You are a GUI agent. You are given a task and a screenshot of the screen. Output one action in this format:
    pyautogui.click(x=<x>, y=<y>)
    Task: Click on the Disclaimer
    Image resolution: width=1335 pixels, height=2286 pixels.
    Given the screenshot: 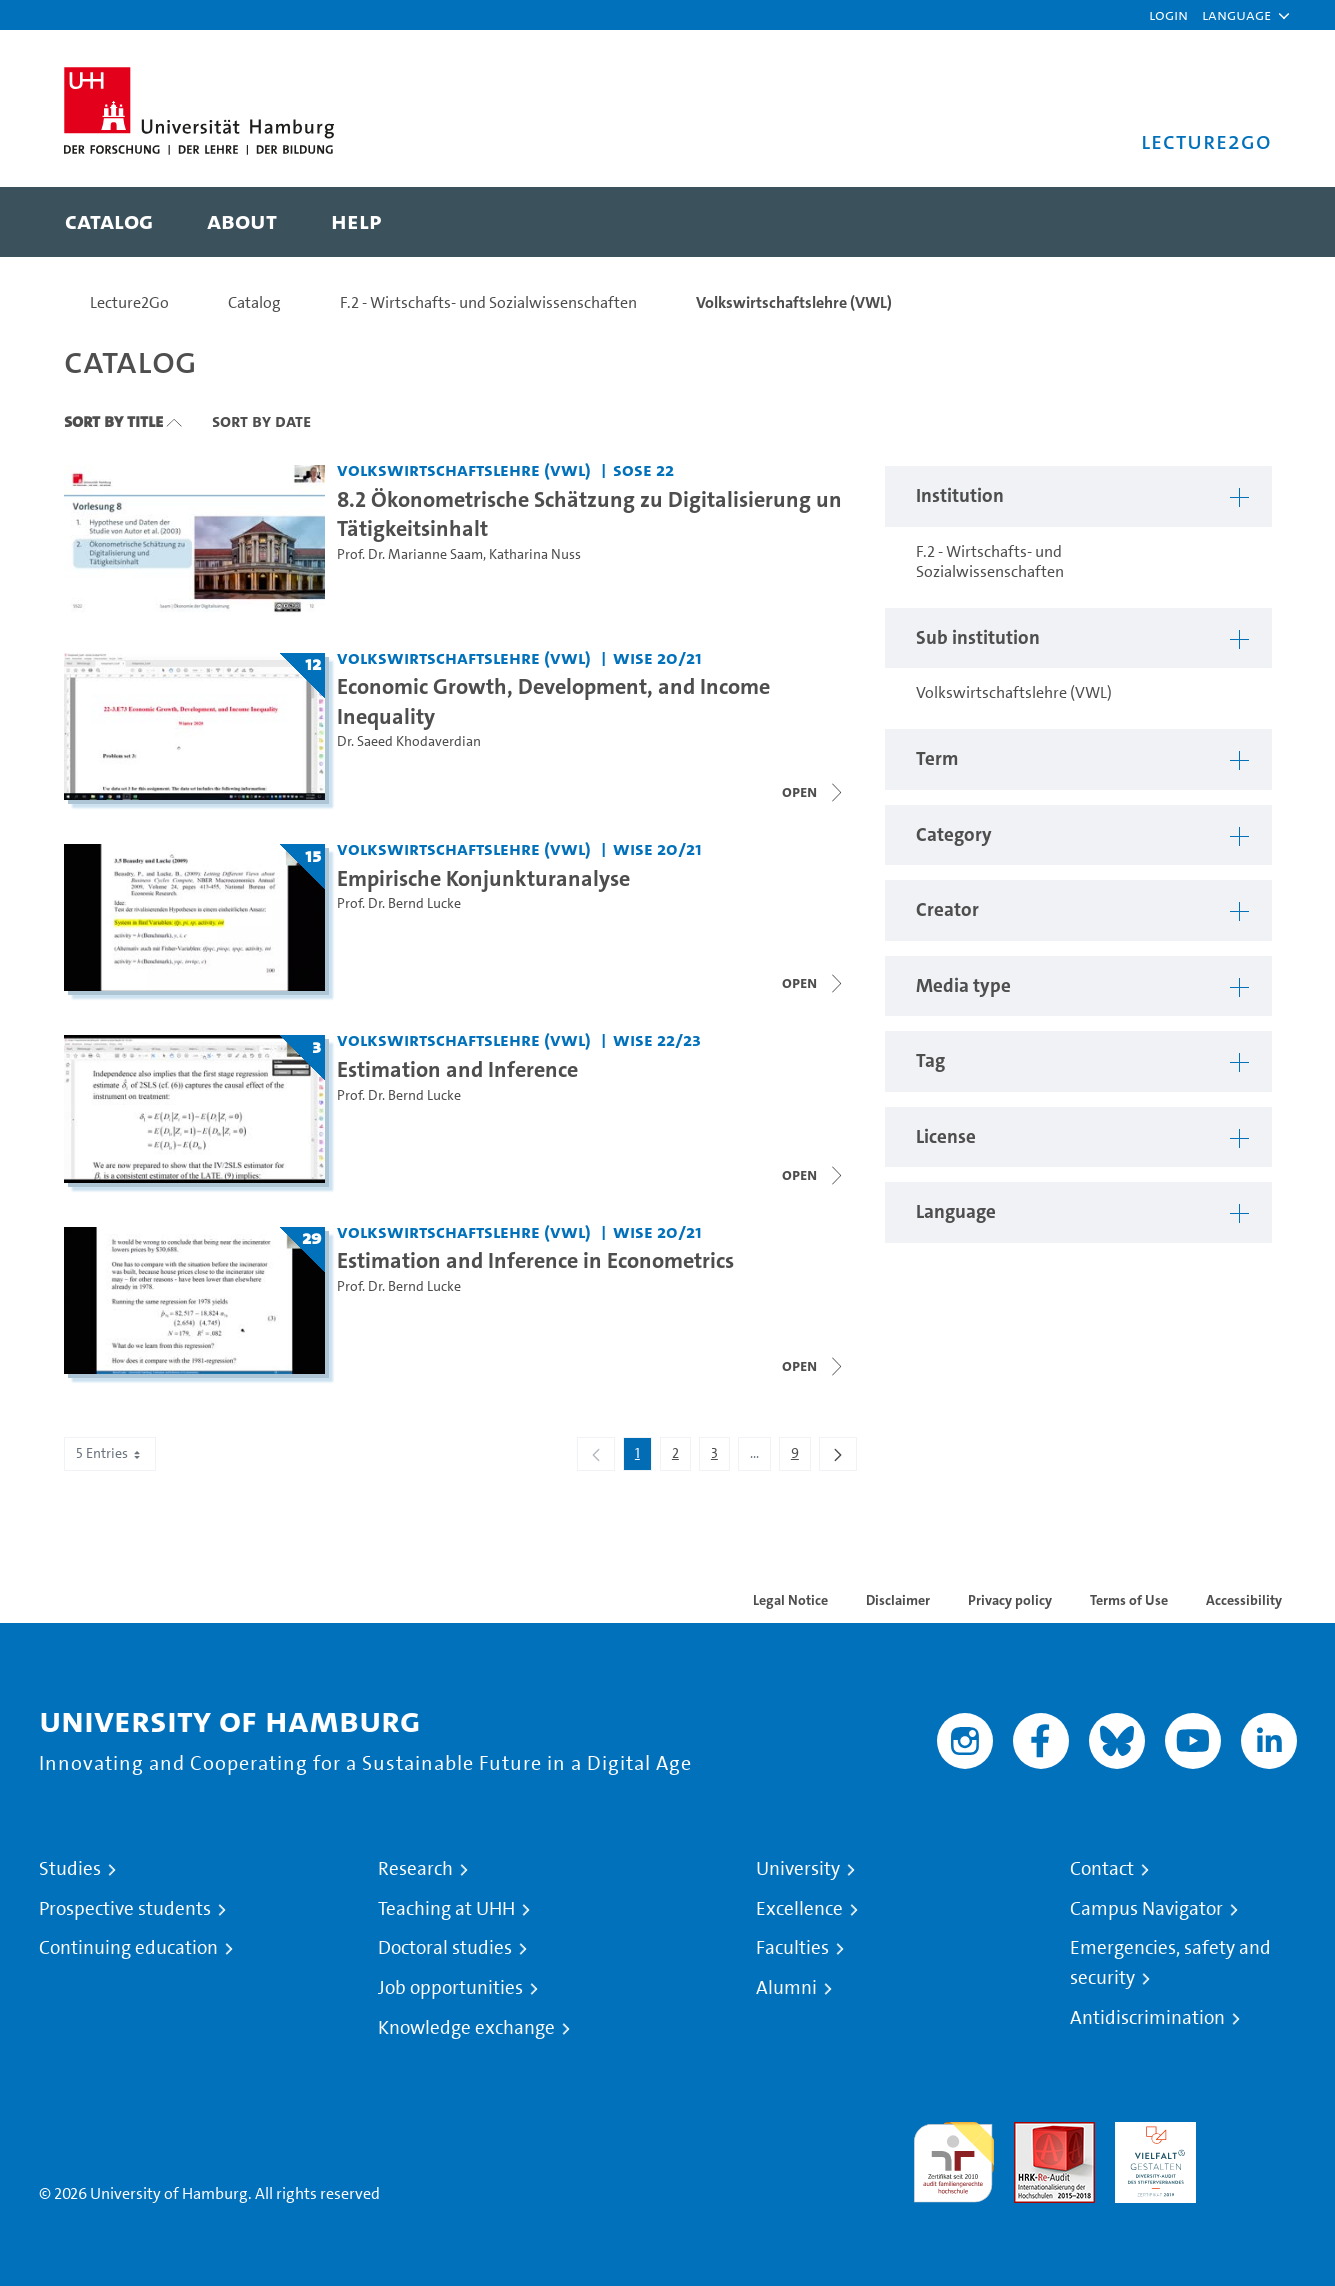 What is the action you would take?
    pyautogui.click(x=898, y=1600)
    